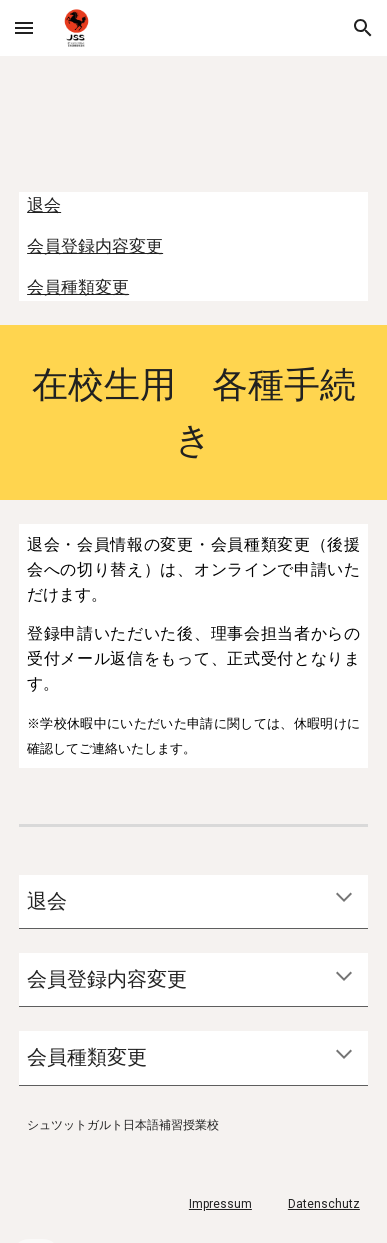 The image size is (387, 1243). Describe the element at coordinates (44, 205) in the screenshot. I see `退会` at that location.